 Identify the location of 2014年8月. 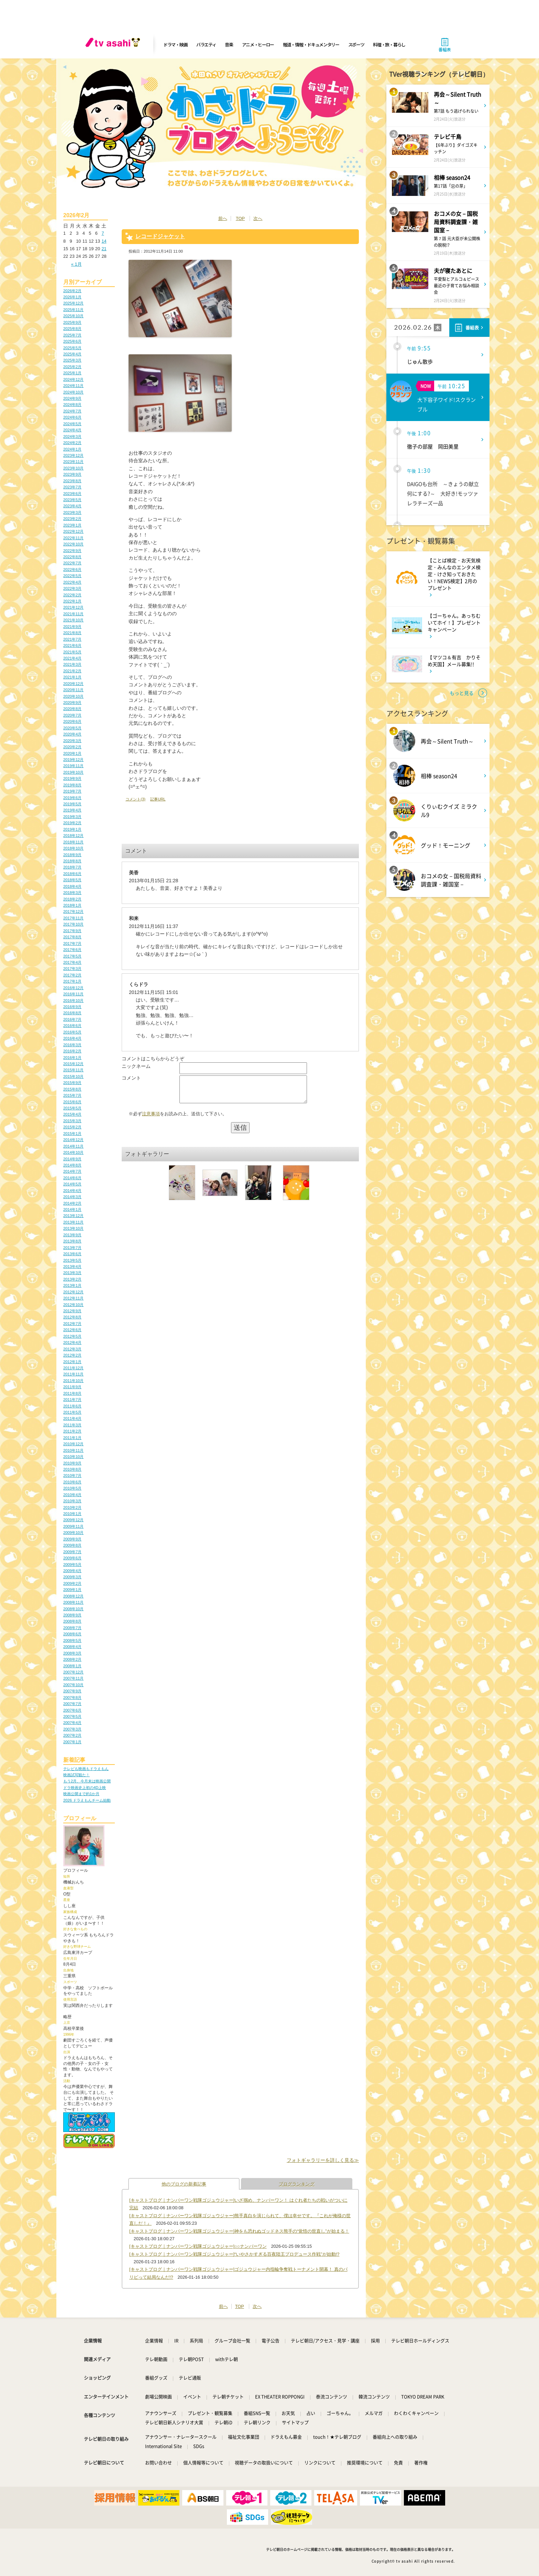
(72, 1165).